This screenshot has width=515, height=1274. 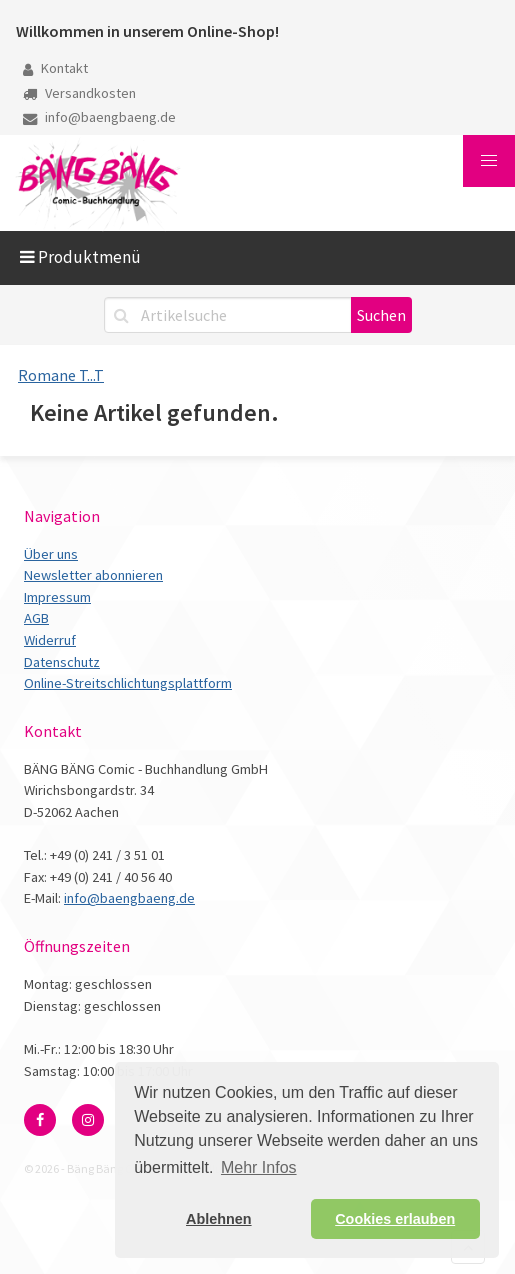 What do you see at coordinates (51, 554) in the screenshot?
I see `Über uns` at bounding box center [51, 554].